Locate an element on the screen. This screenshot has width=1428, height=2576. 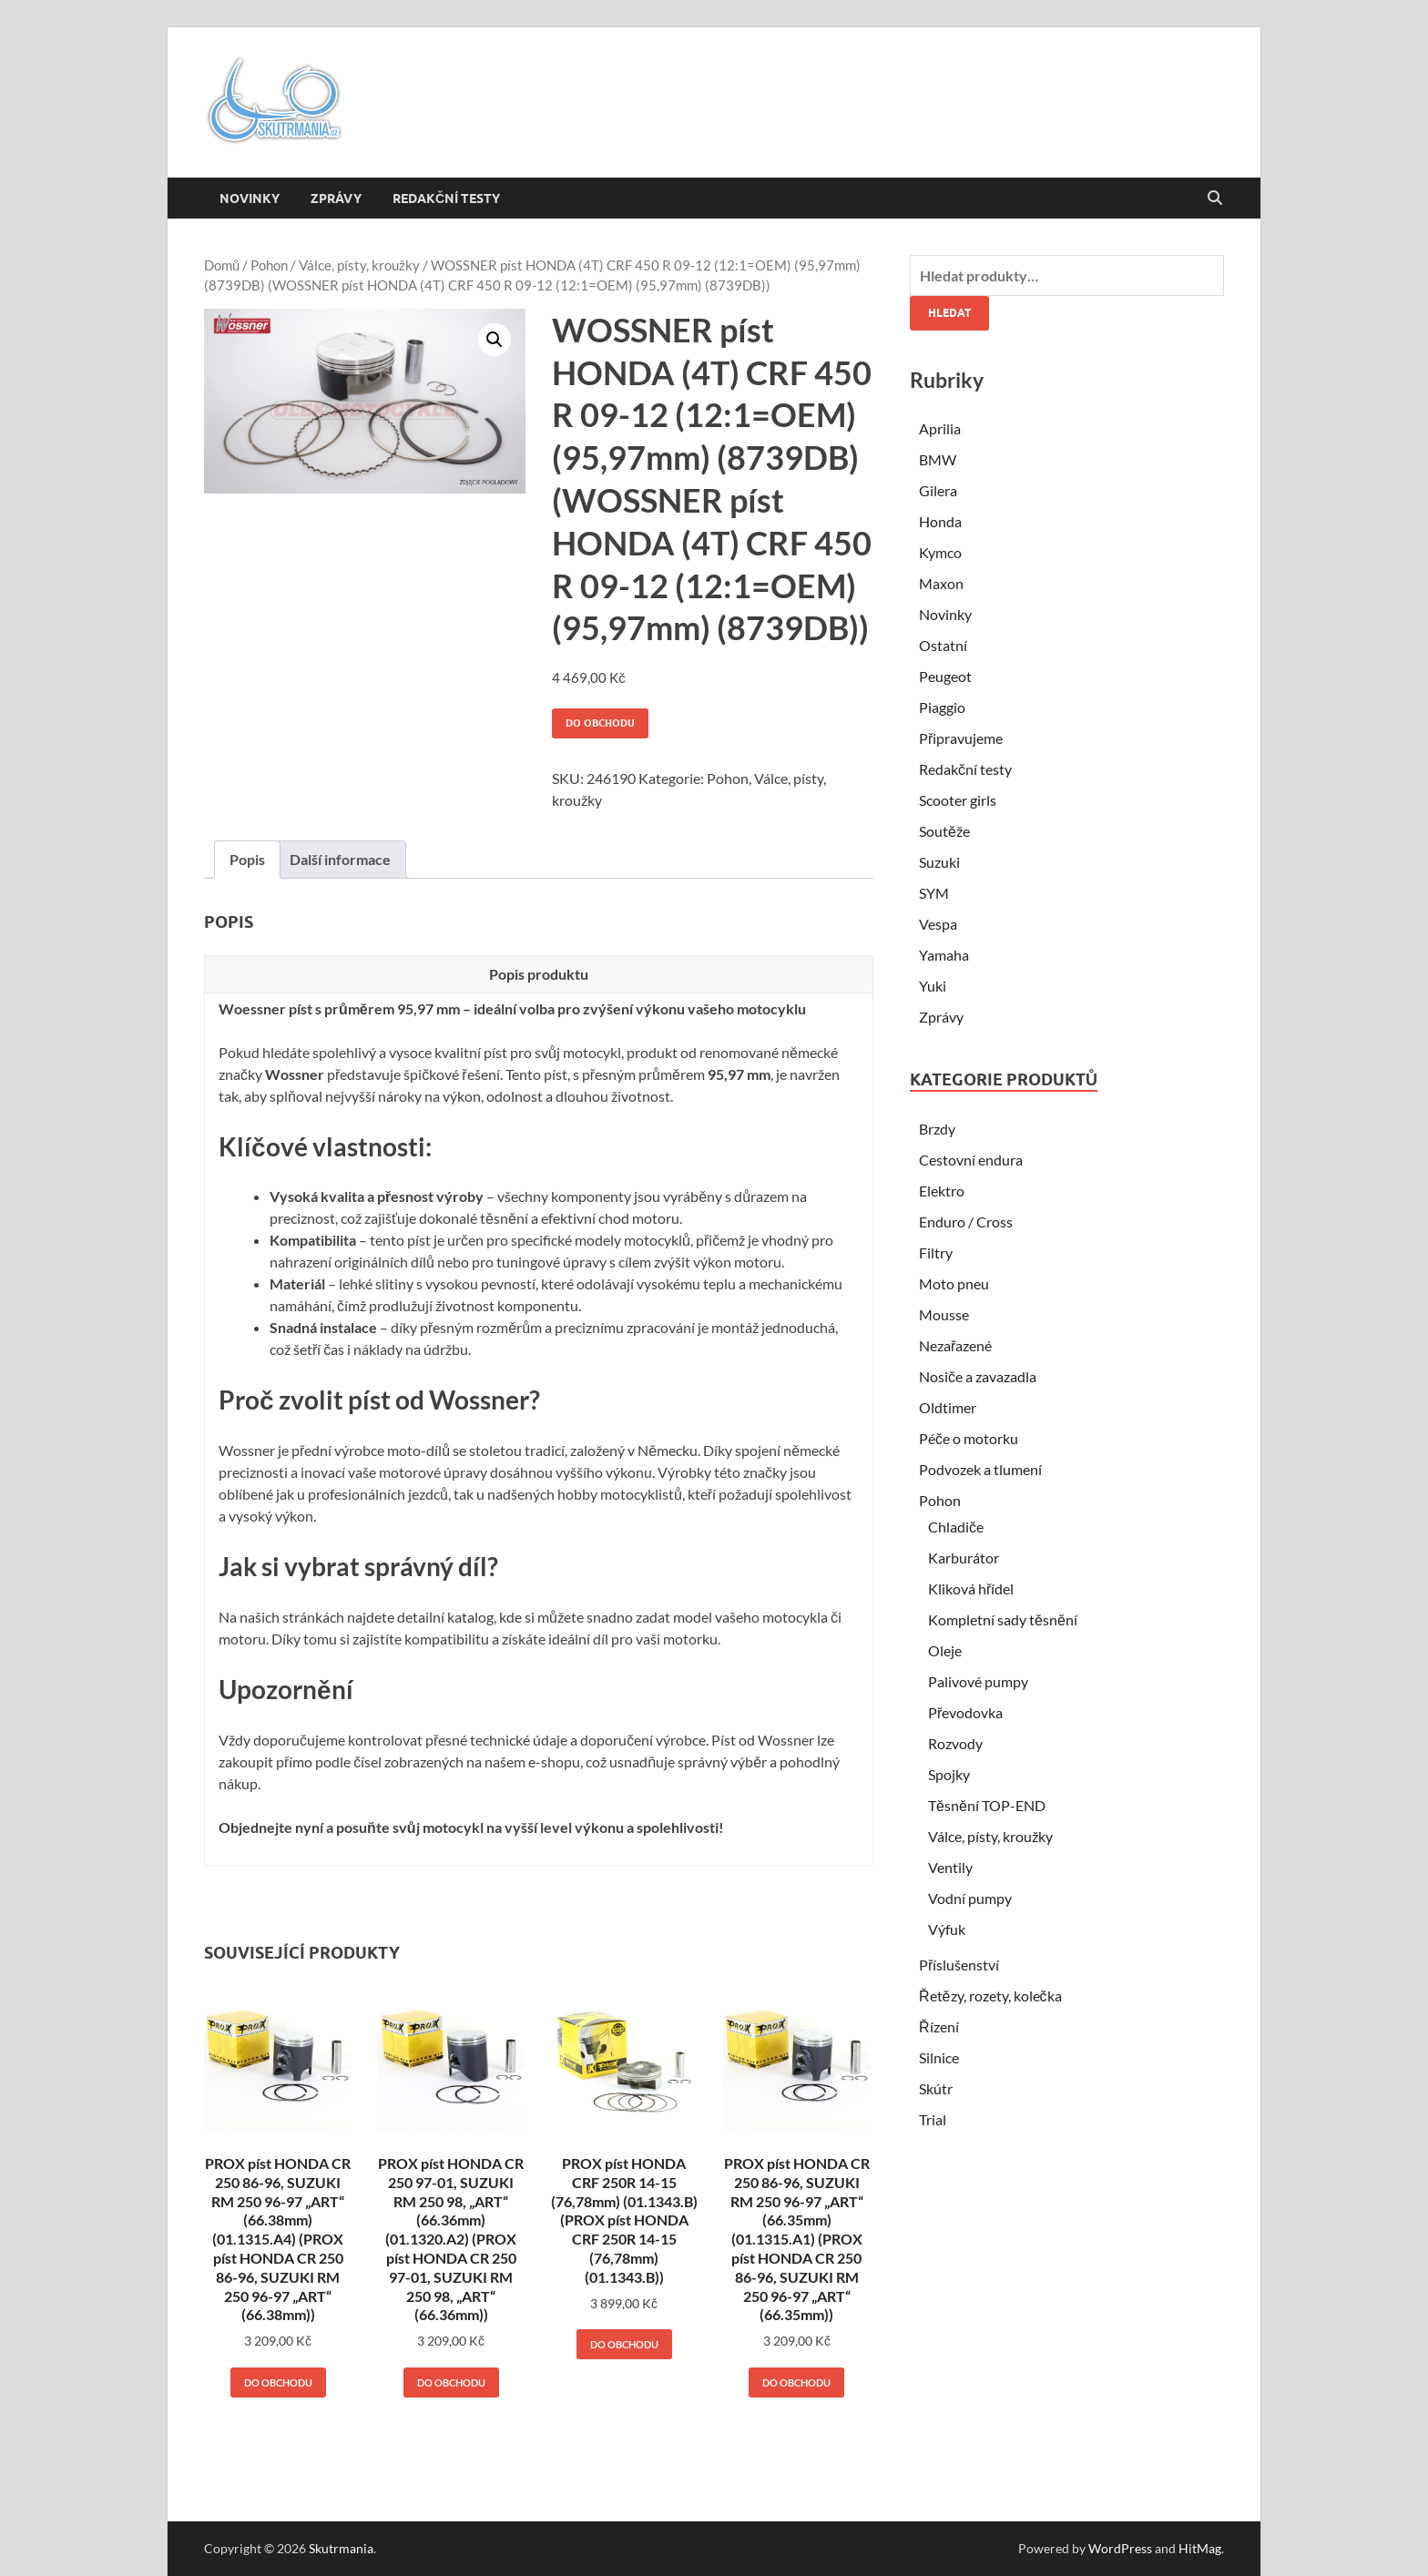
Piaggio is located at coordinates (942, 707).